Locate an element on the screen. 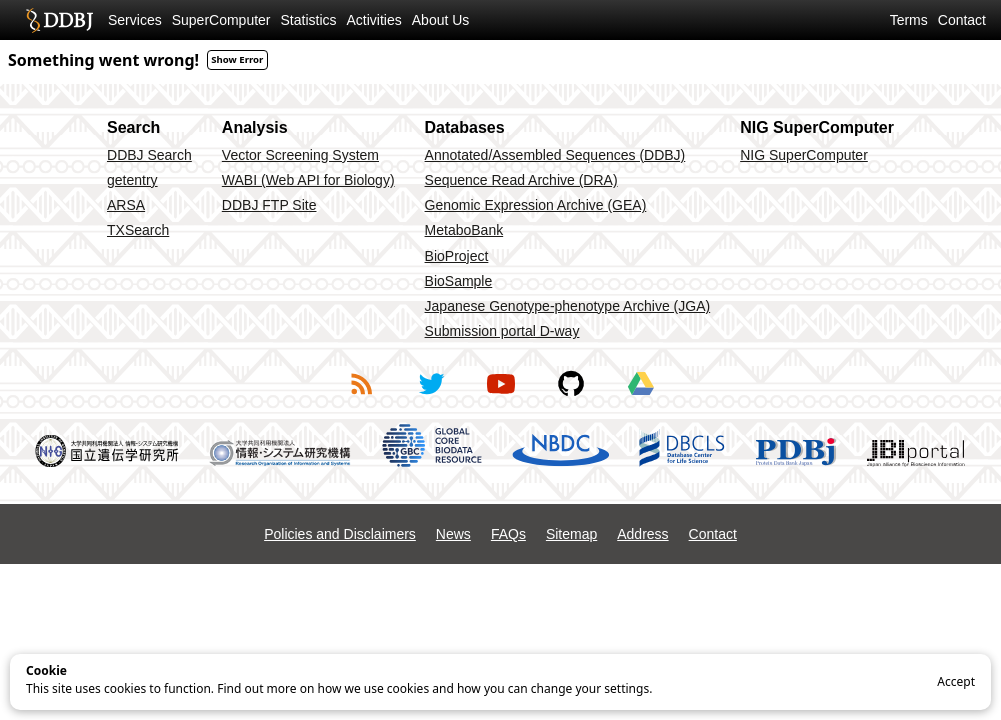  SuperComputer is located at coordinates (221, 20).